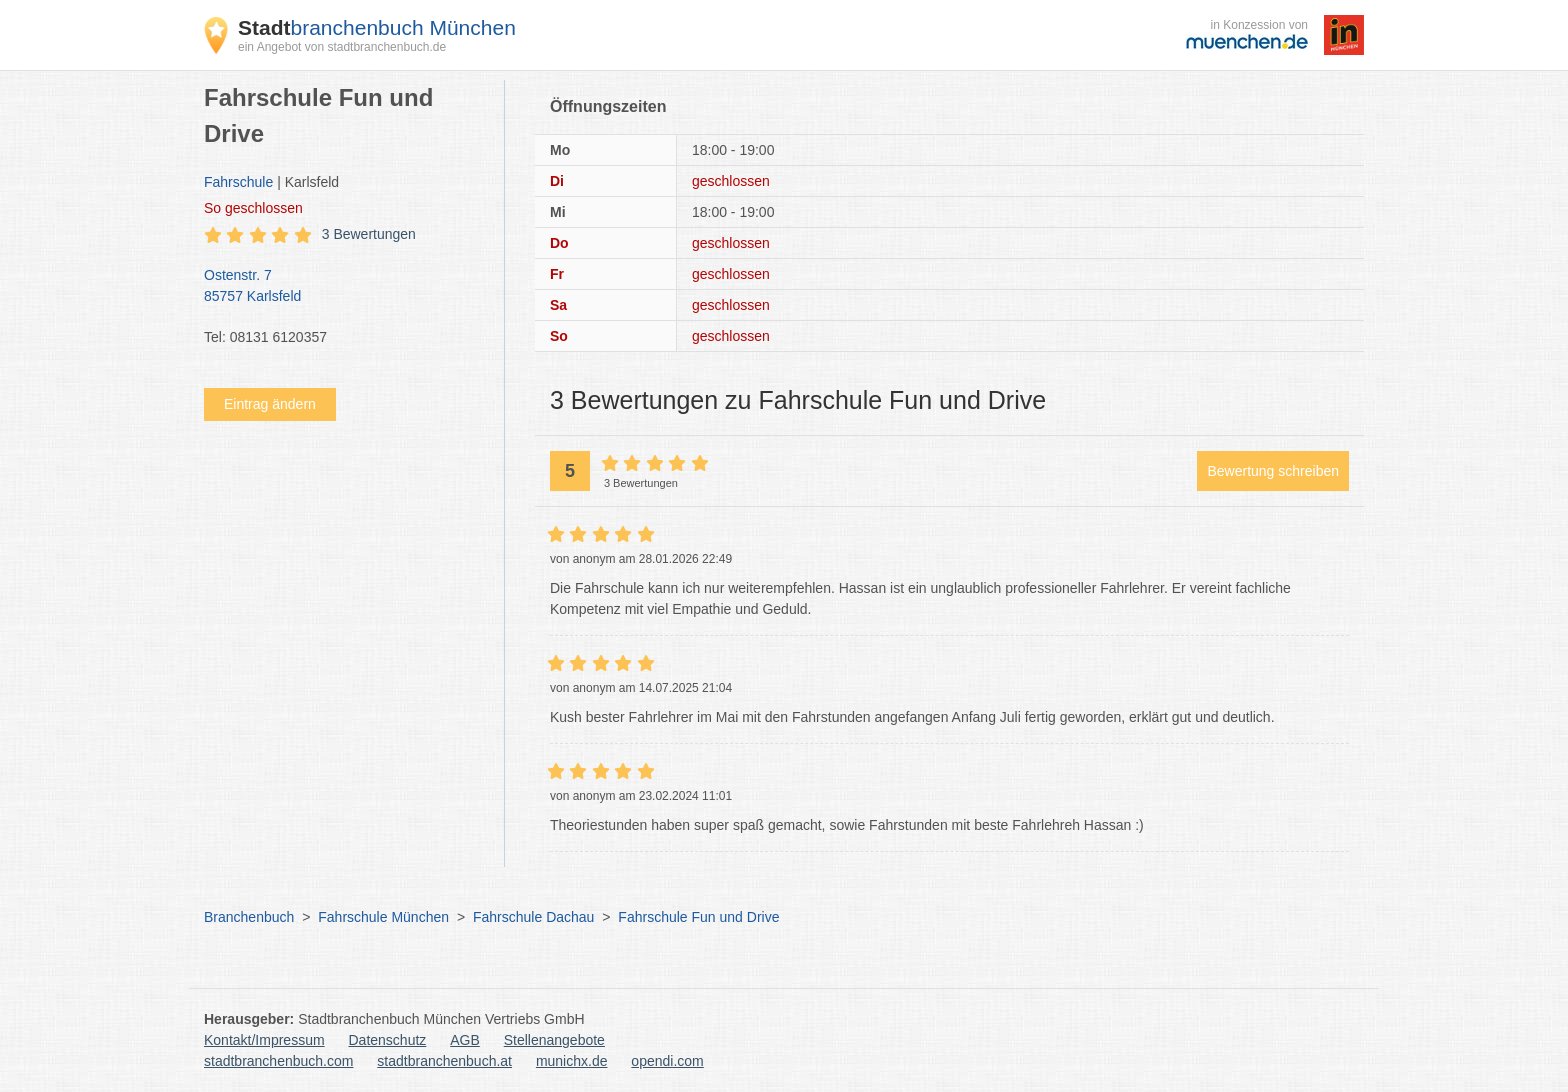 The width and height of the screenshot is (1568, 1092). Describe the element at coordinates (444, 1061) in the screenshot. I see `stadtbranchenbuch.at` at that location.